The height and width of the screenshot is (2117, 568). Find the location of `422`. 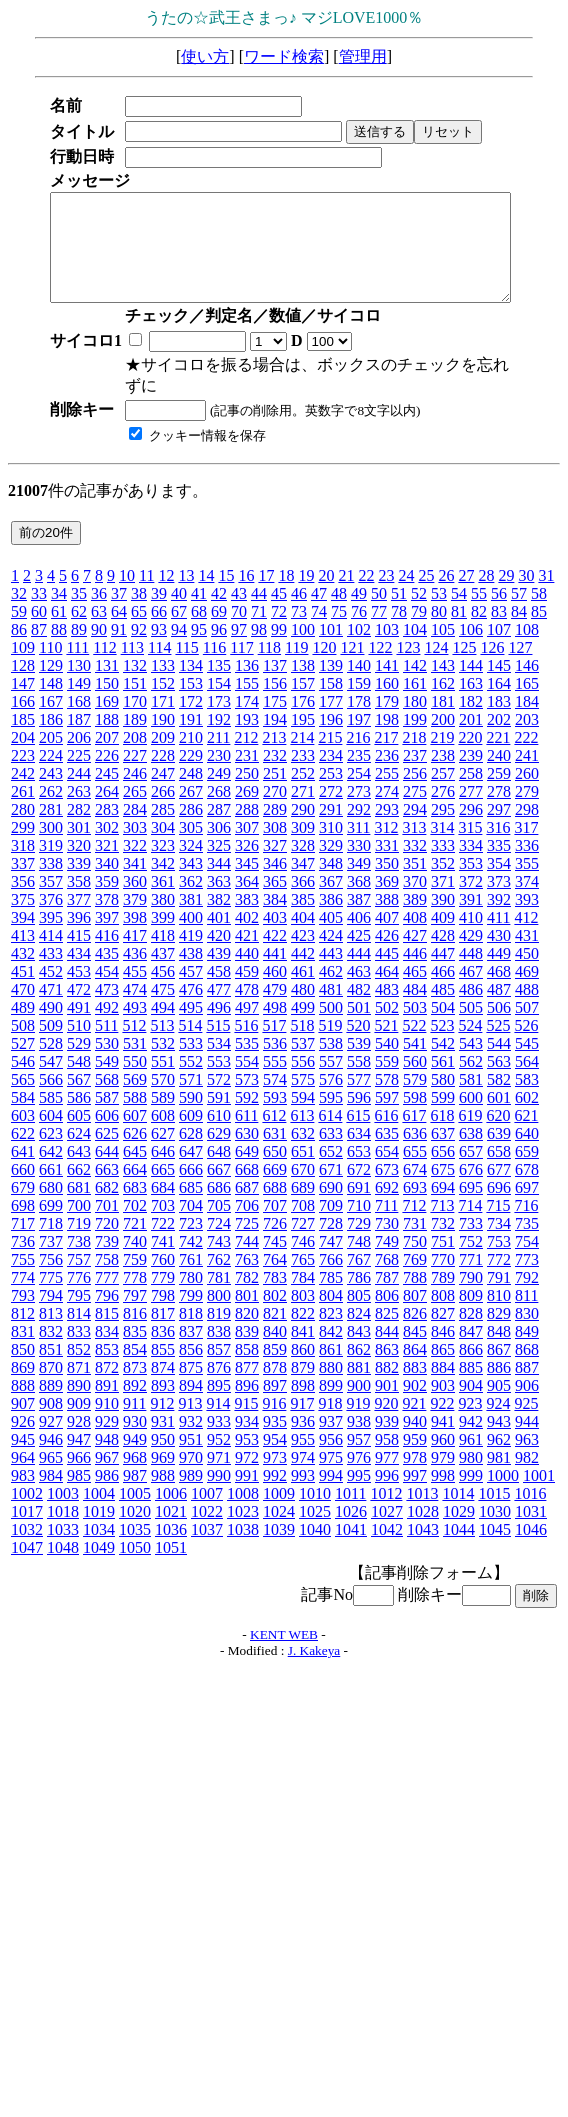

422 is located at coordinates (275, 935).